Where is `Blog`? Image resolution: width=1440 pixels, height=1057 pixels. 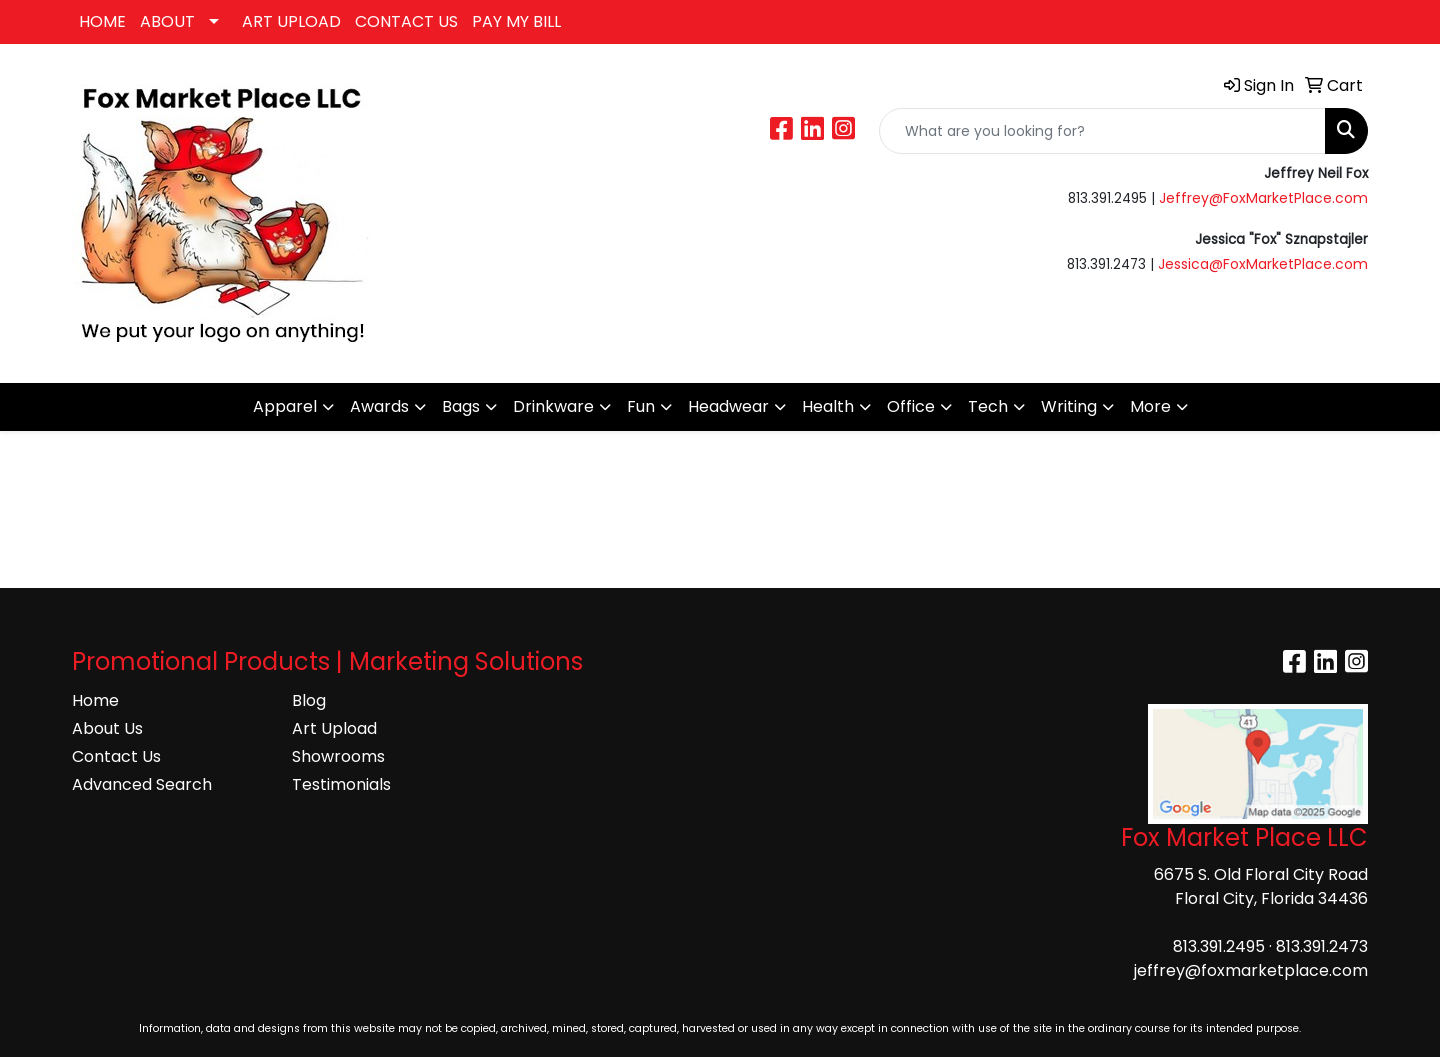 Blog is located at coordinates (309, 700).